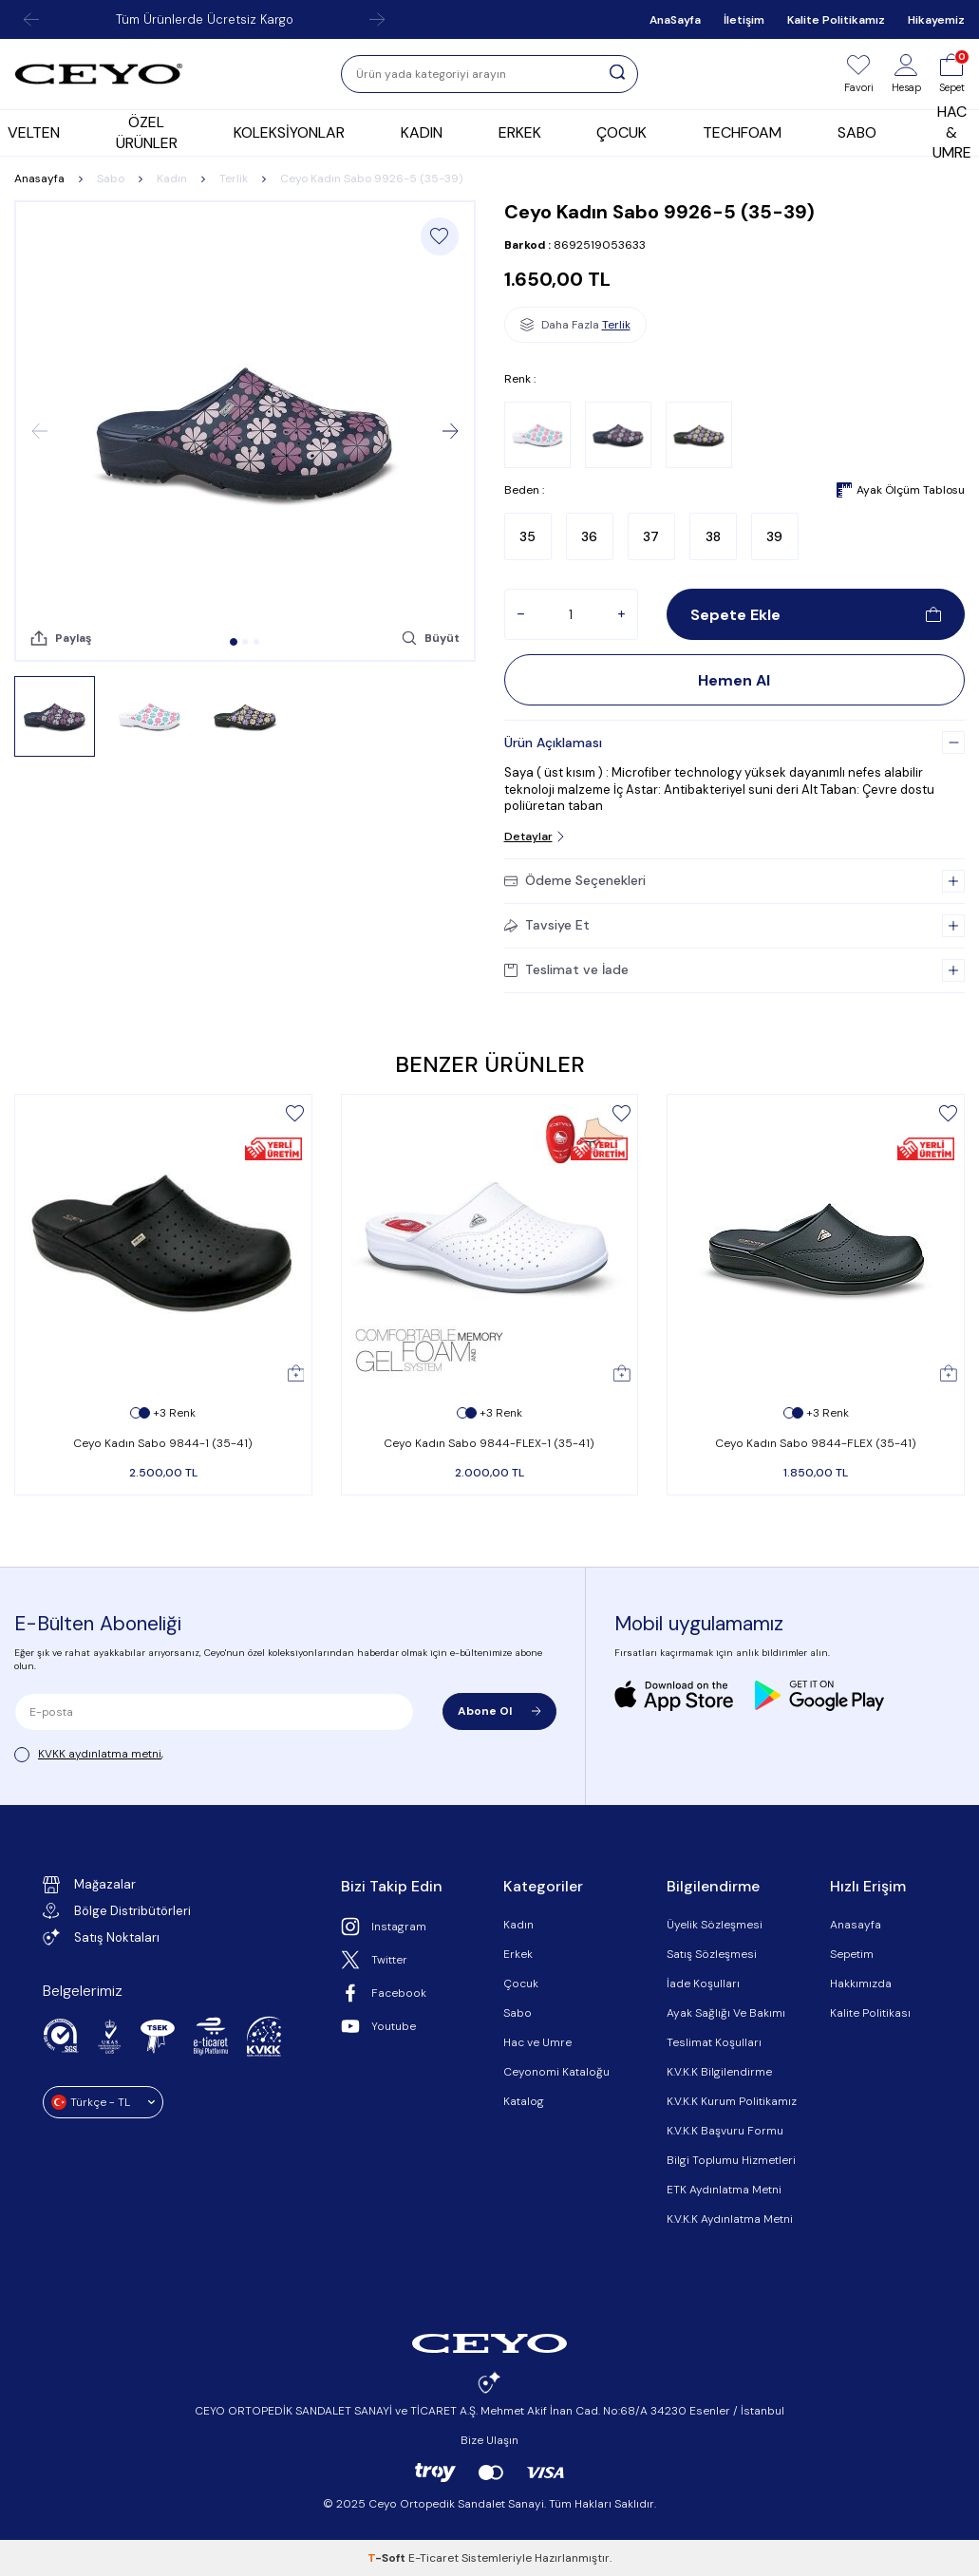 The height and width of the screenshot is (2576, 979). Describe the element at coordinates (537, 2042) in the screenshot. I see `Hac ve Umre` at that location.